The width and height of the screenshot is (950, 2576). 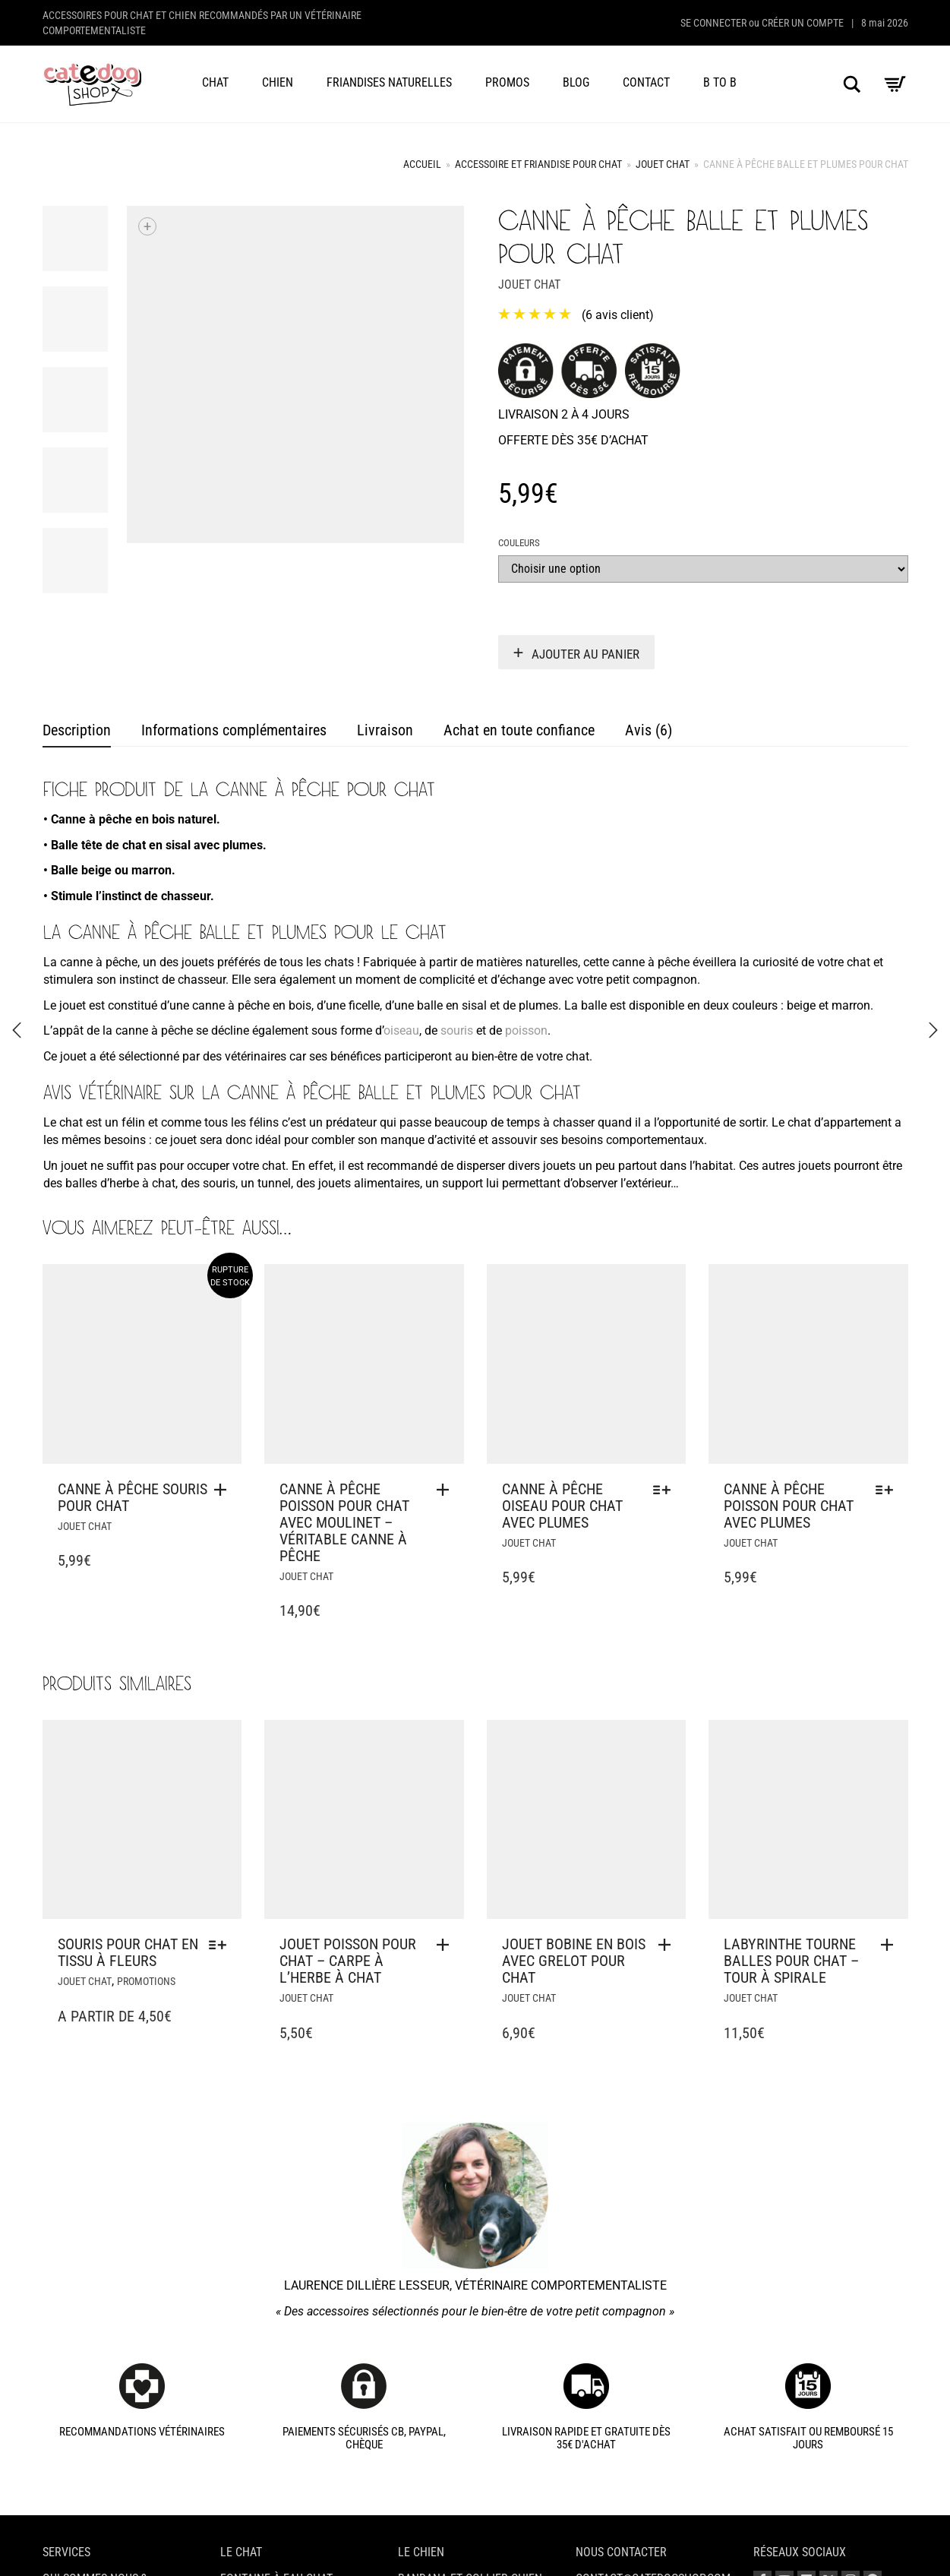 I want to click on Promos, so click(x=507, y=82).